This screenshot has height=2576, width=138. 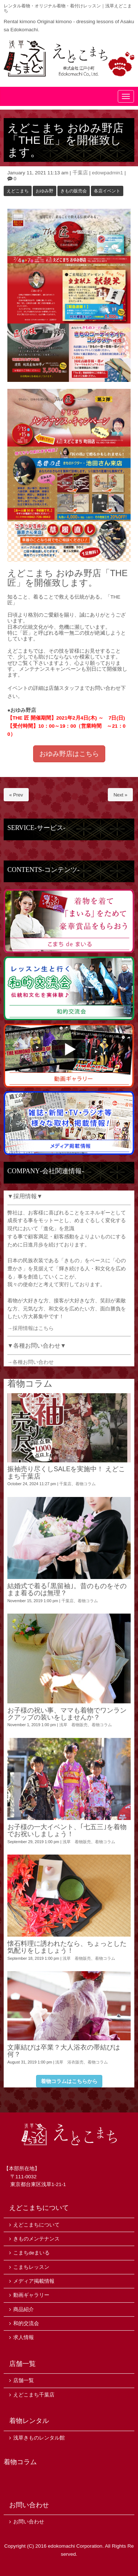 I want to click on 懐石料理に誘われたなら、ちょっとした気配りをしましょう！, so click(x=67, y=1947).